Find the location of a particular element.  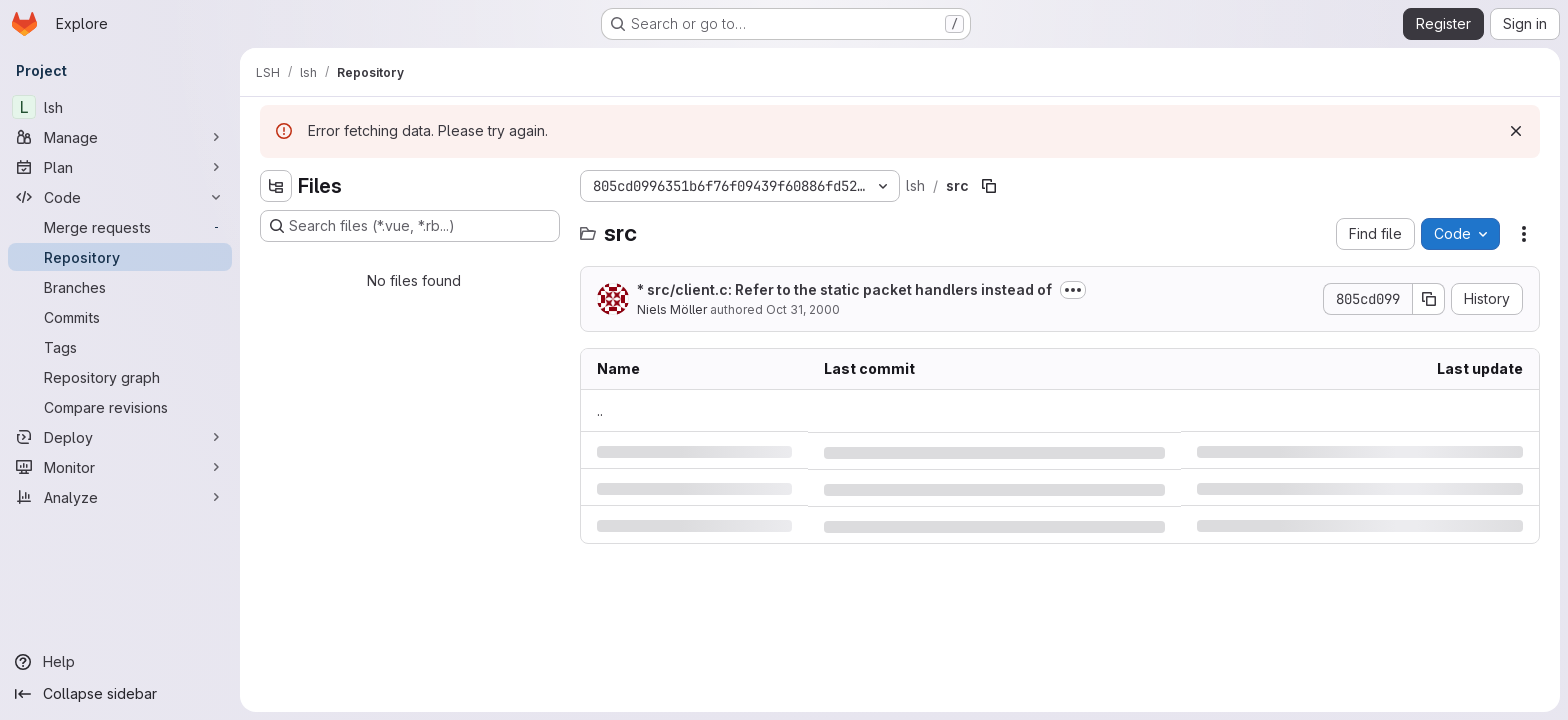

[Copy commit SHA] is located at coordinates (1429, 299).